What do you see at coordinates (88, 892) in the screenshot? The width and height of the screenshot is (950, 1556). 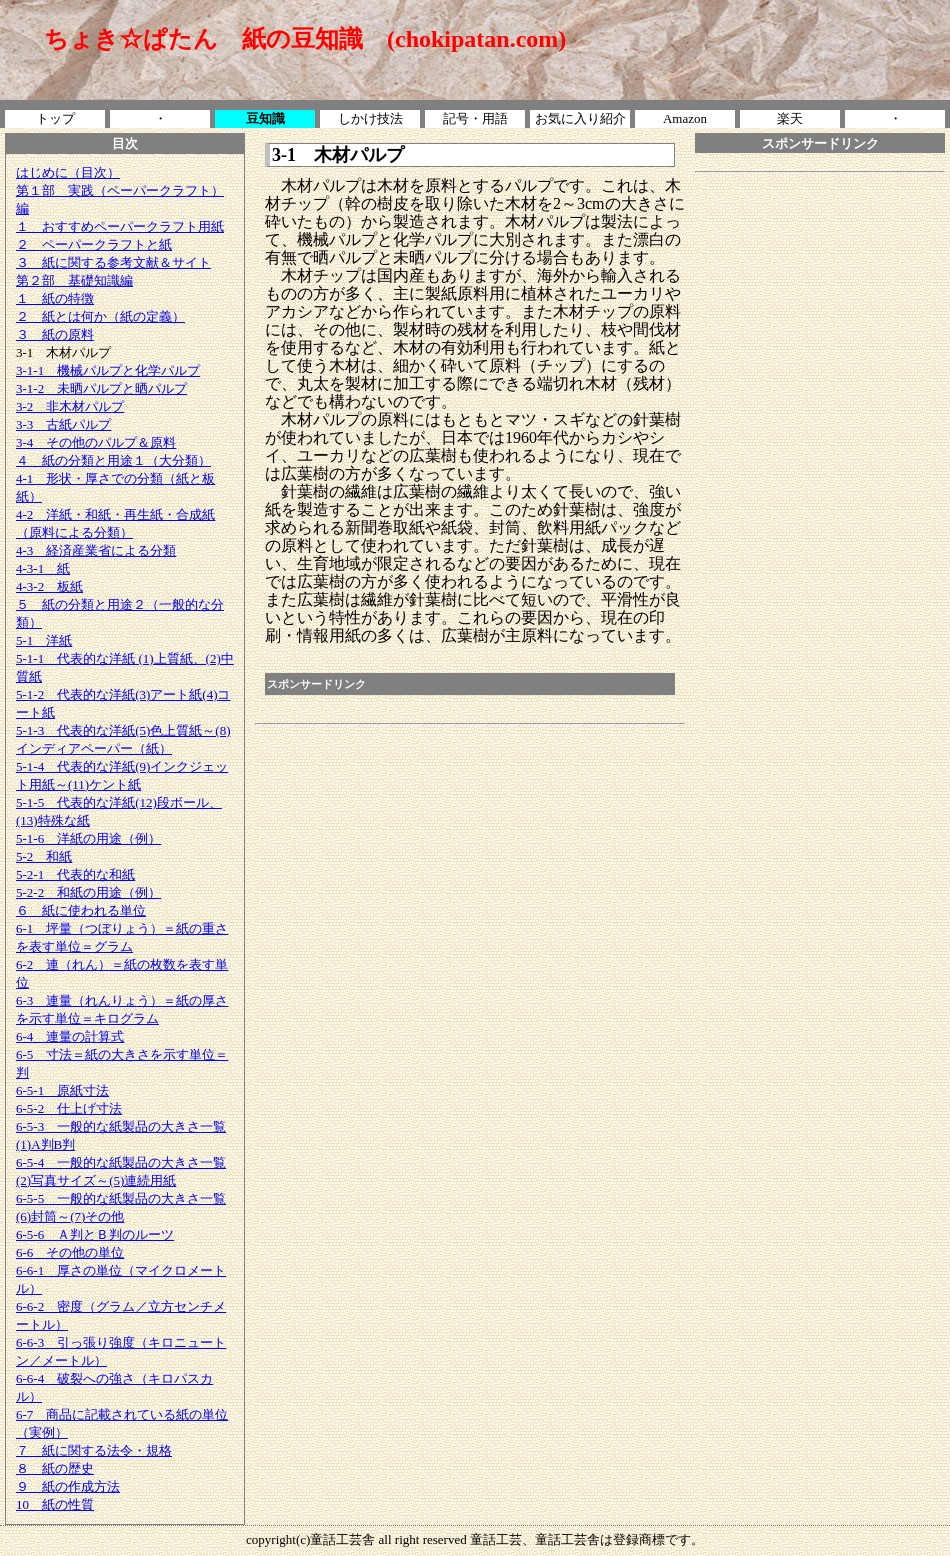 I see `5-2-2 和紙の用途（例）` at bounding box center [88, 892].